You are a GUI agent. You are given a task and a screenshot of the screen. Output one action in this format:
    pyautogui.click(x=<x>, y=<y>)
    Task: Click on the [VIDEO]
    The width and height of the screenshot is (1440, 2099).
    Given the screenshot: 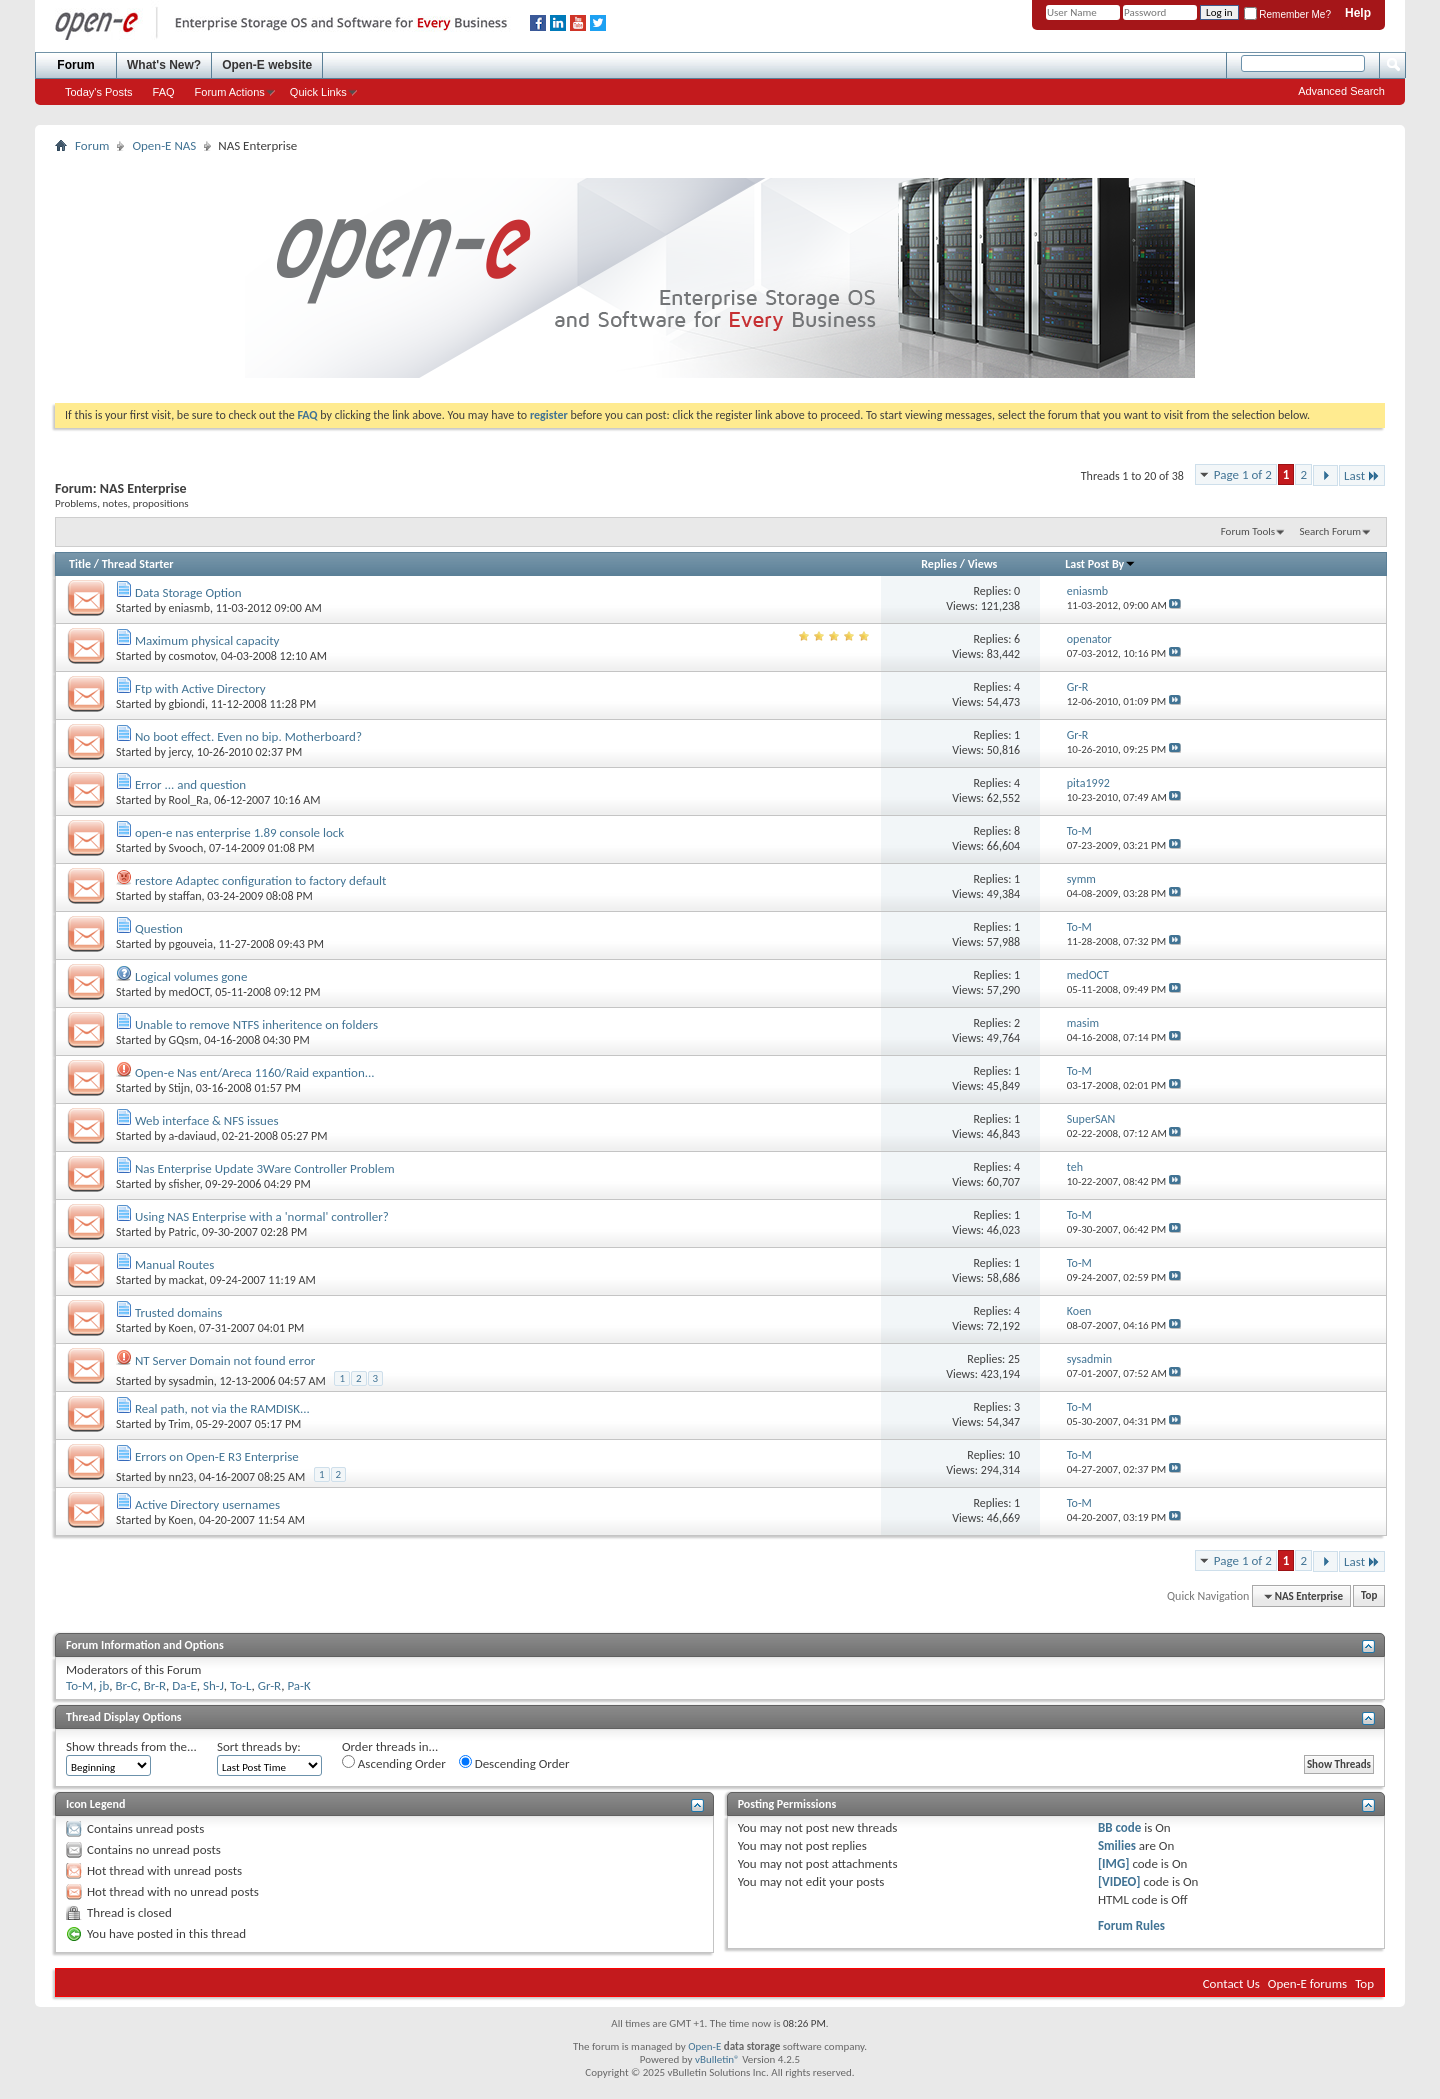 What is the action you would take?
    pyautogui.click(x=1119, y=1881)
    